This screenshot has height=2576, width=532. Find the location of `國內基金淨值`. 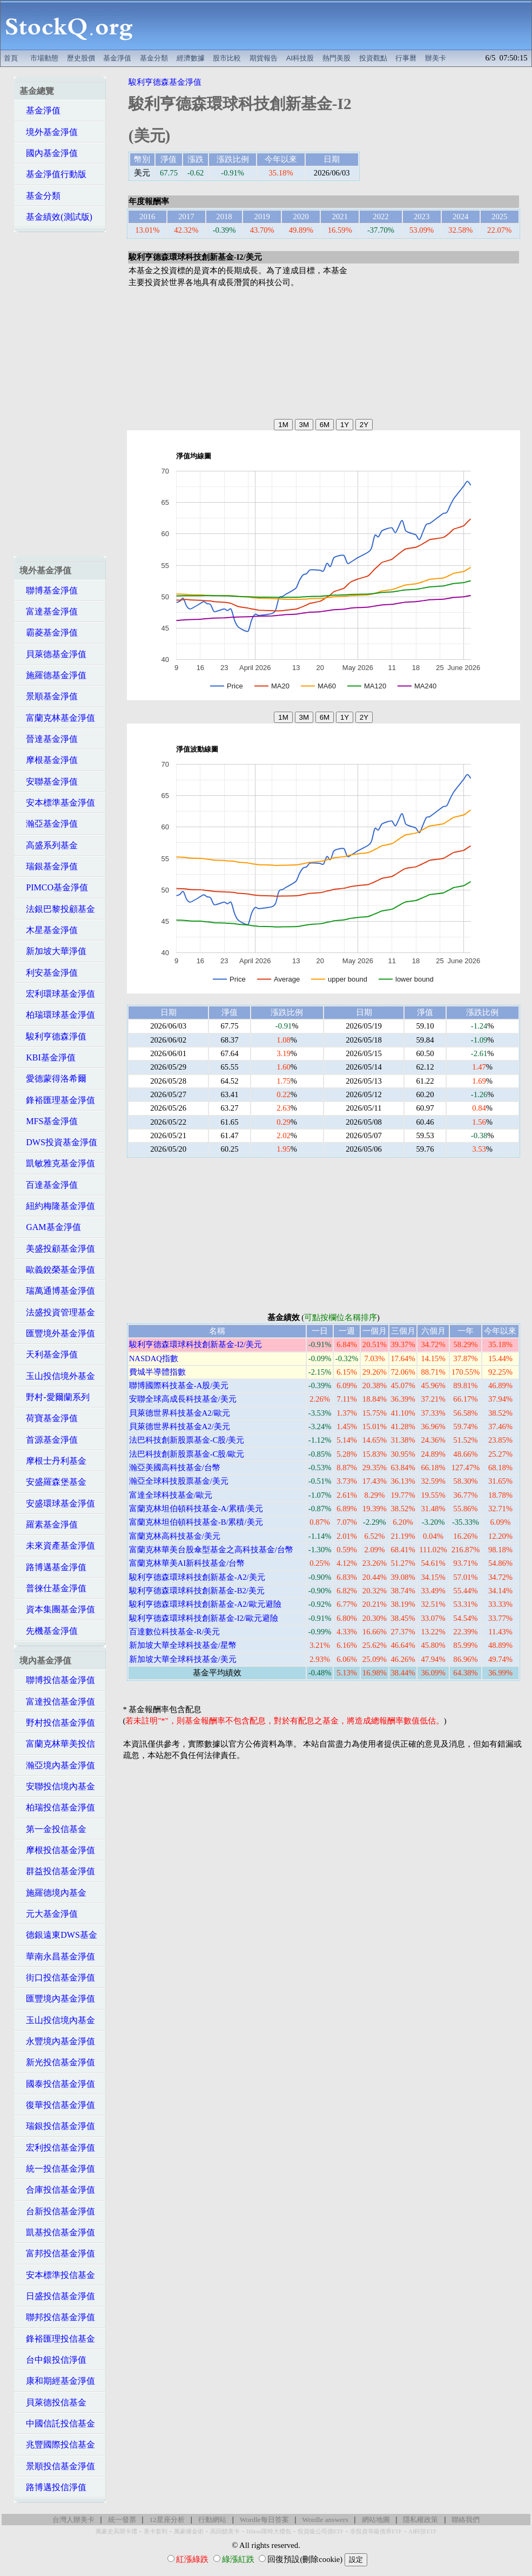

國內基金淨值 is located at coordinates (48, 153).